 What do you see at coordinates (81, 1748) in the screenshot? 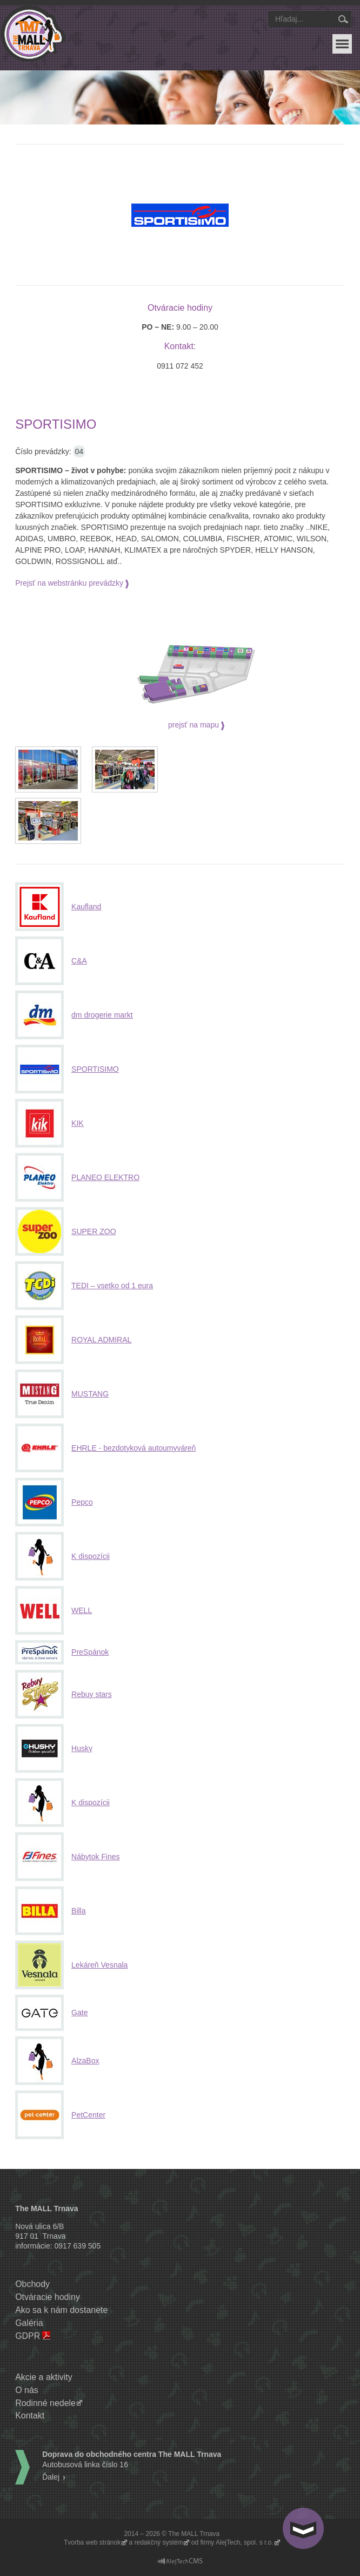
I see `Husky` at bounding box center [81, 1748].